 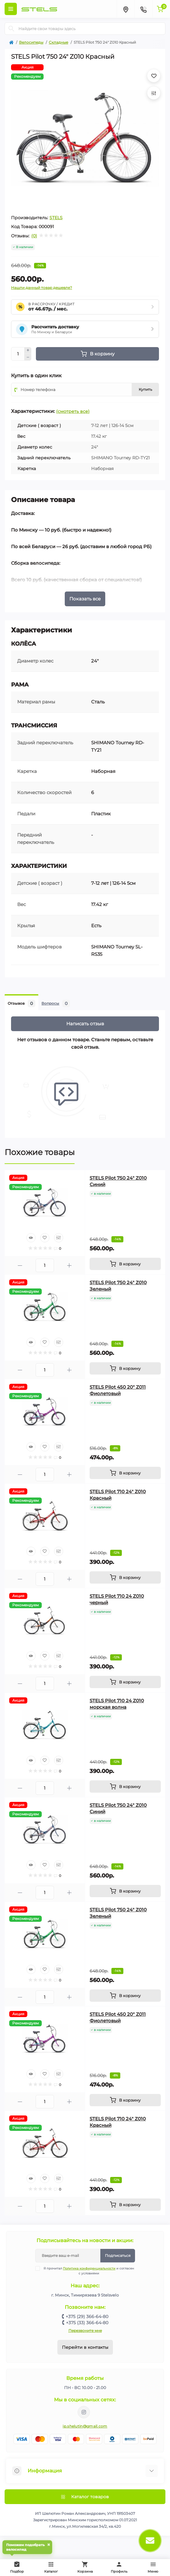 I want to click on Корзина, so click(x=85, y=2567).